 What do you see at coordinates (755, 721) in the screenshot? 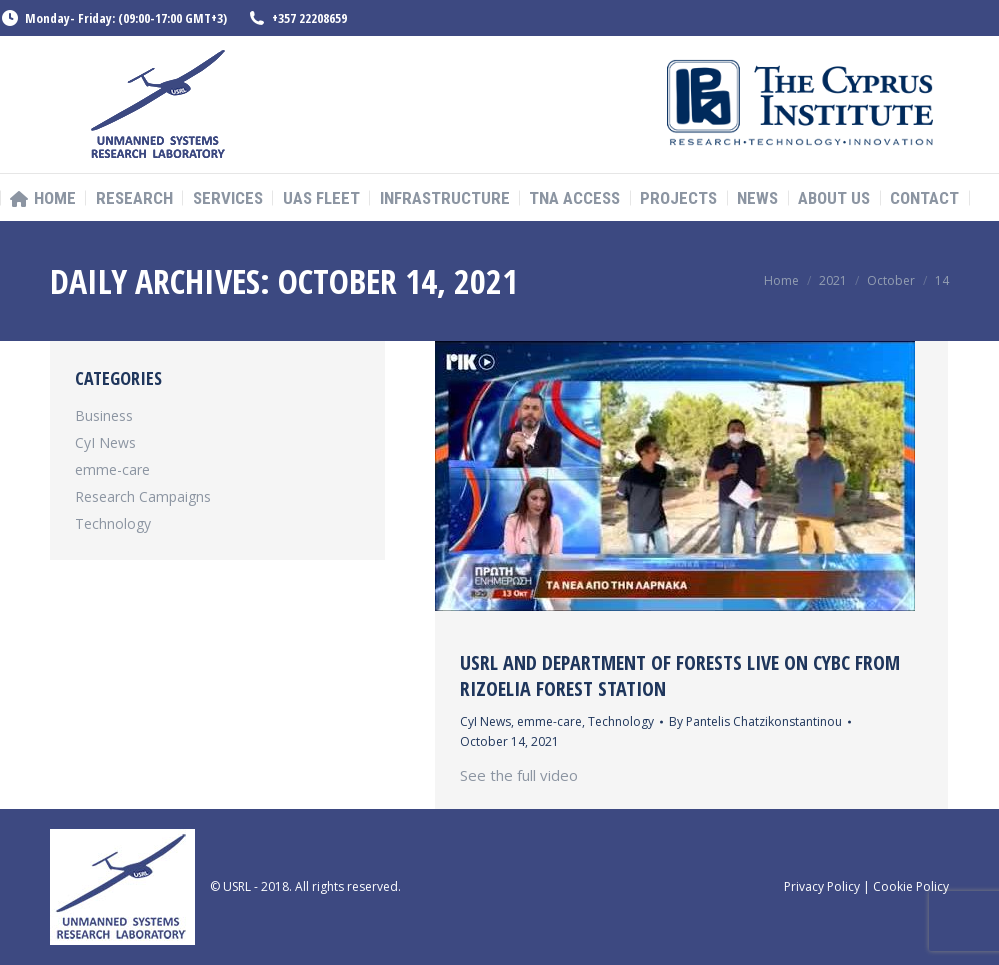
I see `By` at bounding box center [755, 721].